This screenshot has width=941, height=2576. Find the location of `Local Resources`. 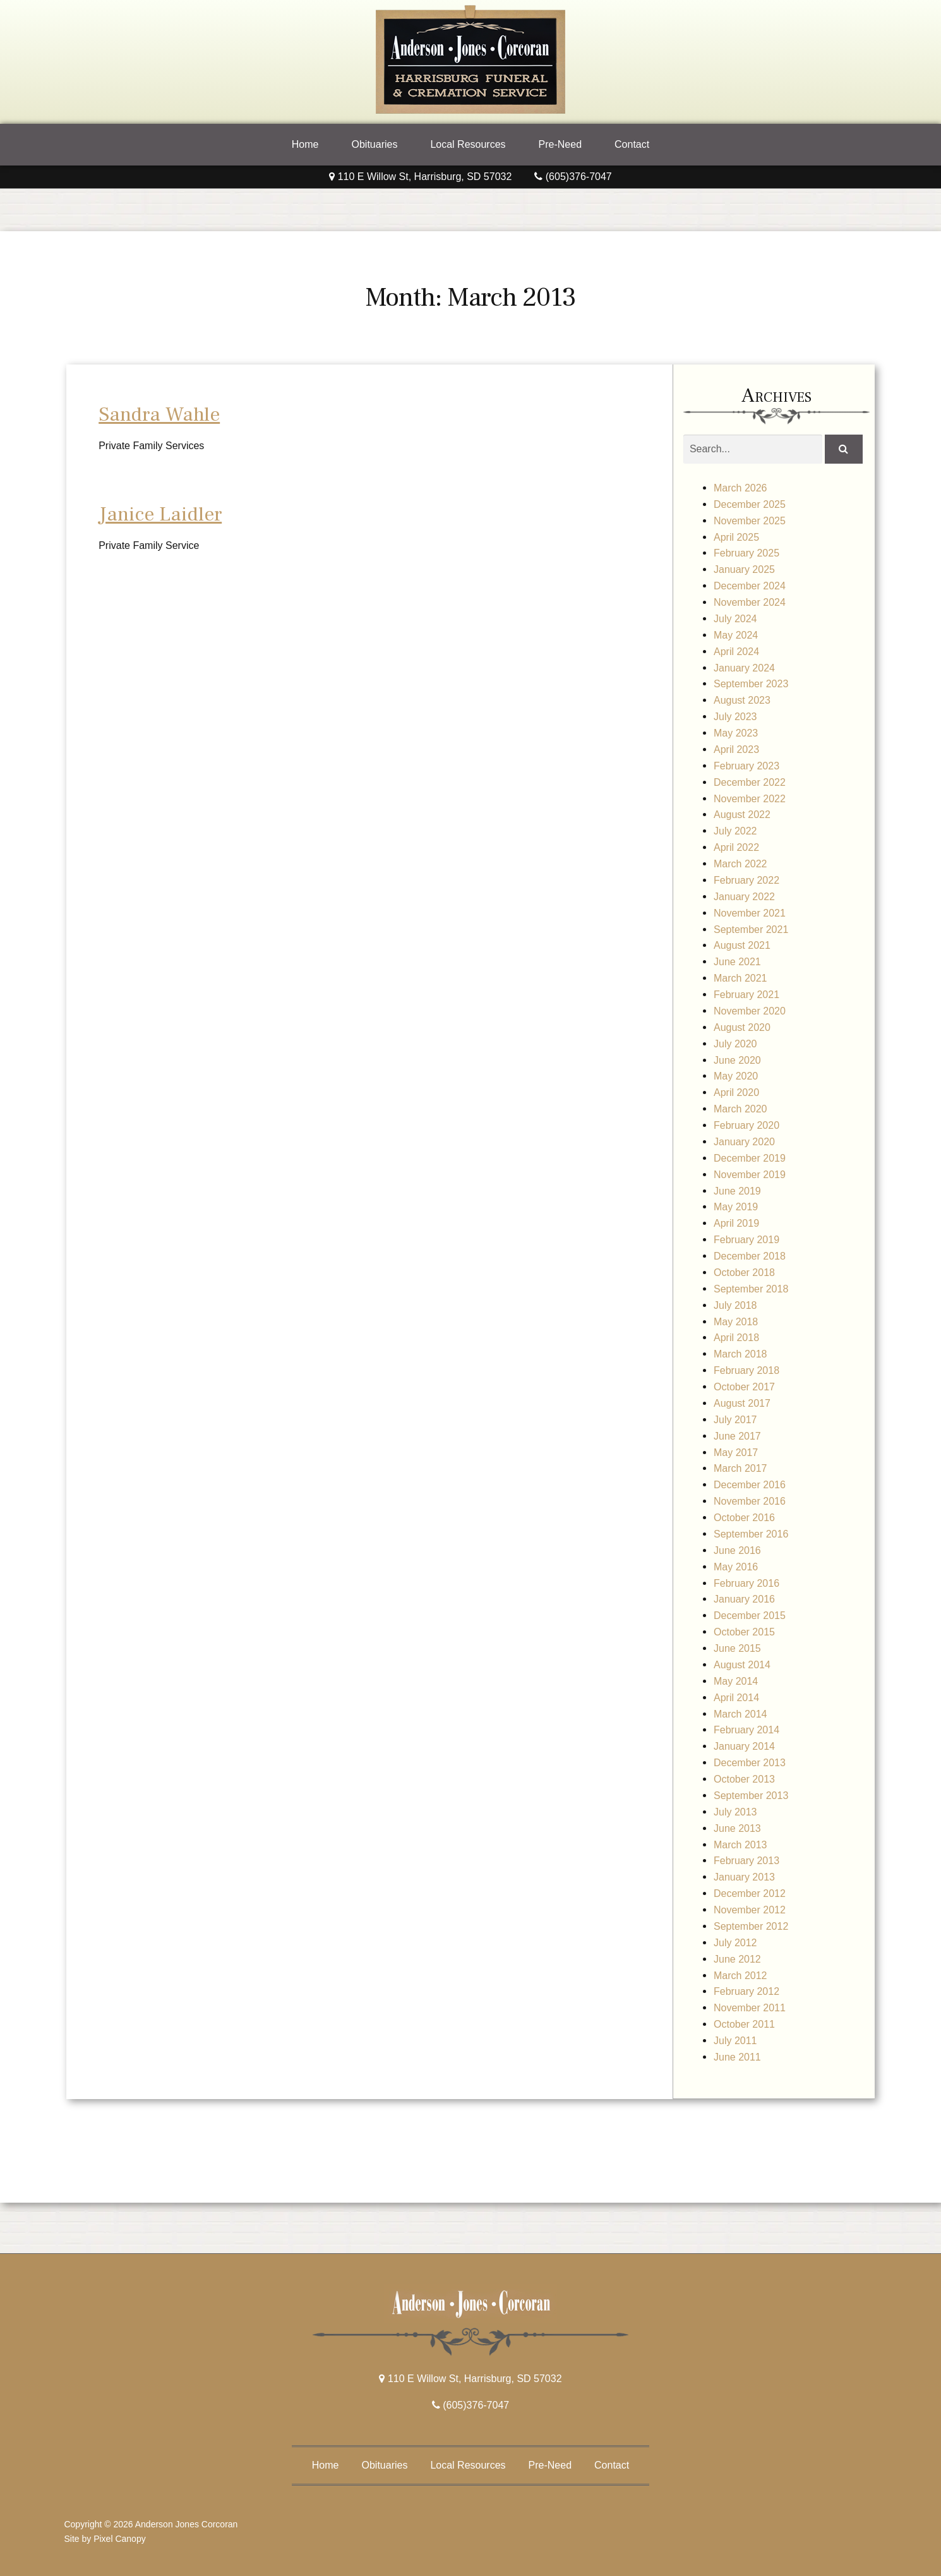

Local Resources is located at coordinates (467, 144).